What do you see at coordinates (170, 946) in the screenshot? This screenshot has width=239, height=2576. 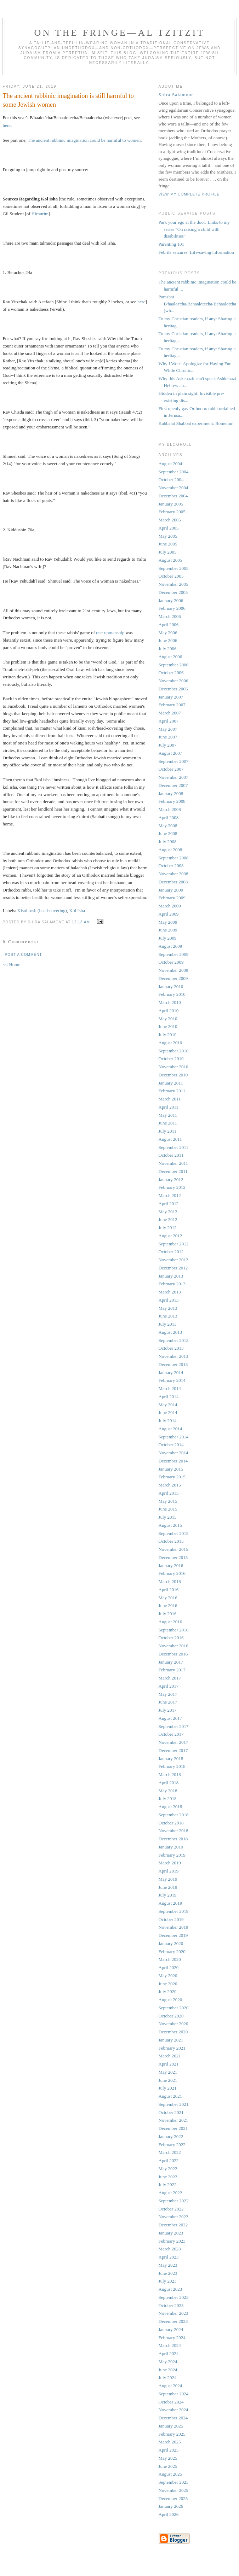 I see `August 2009` at bounding box center [170, 946].